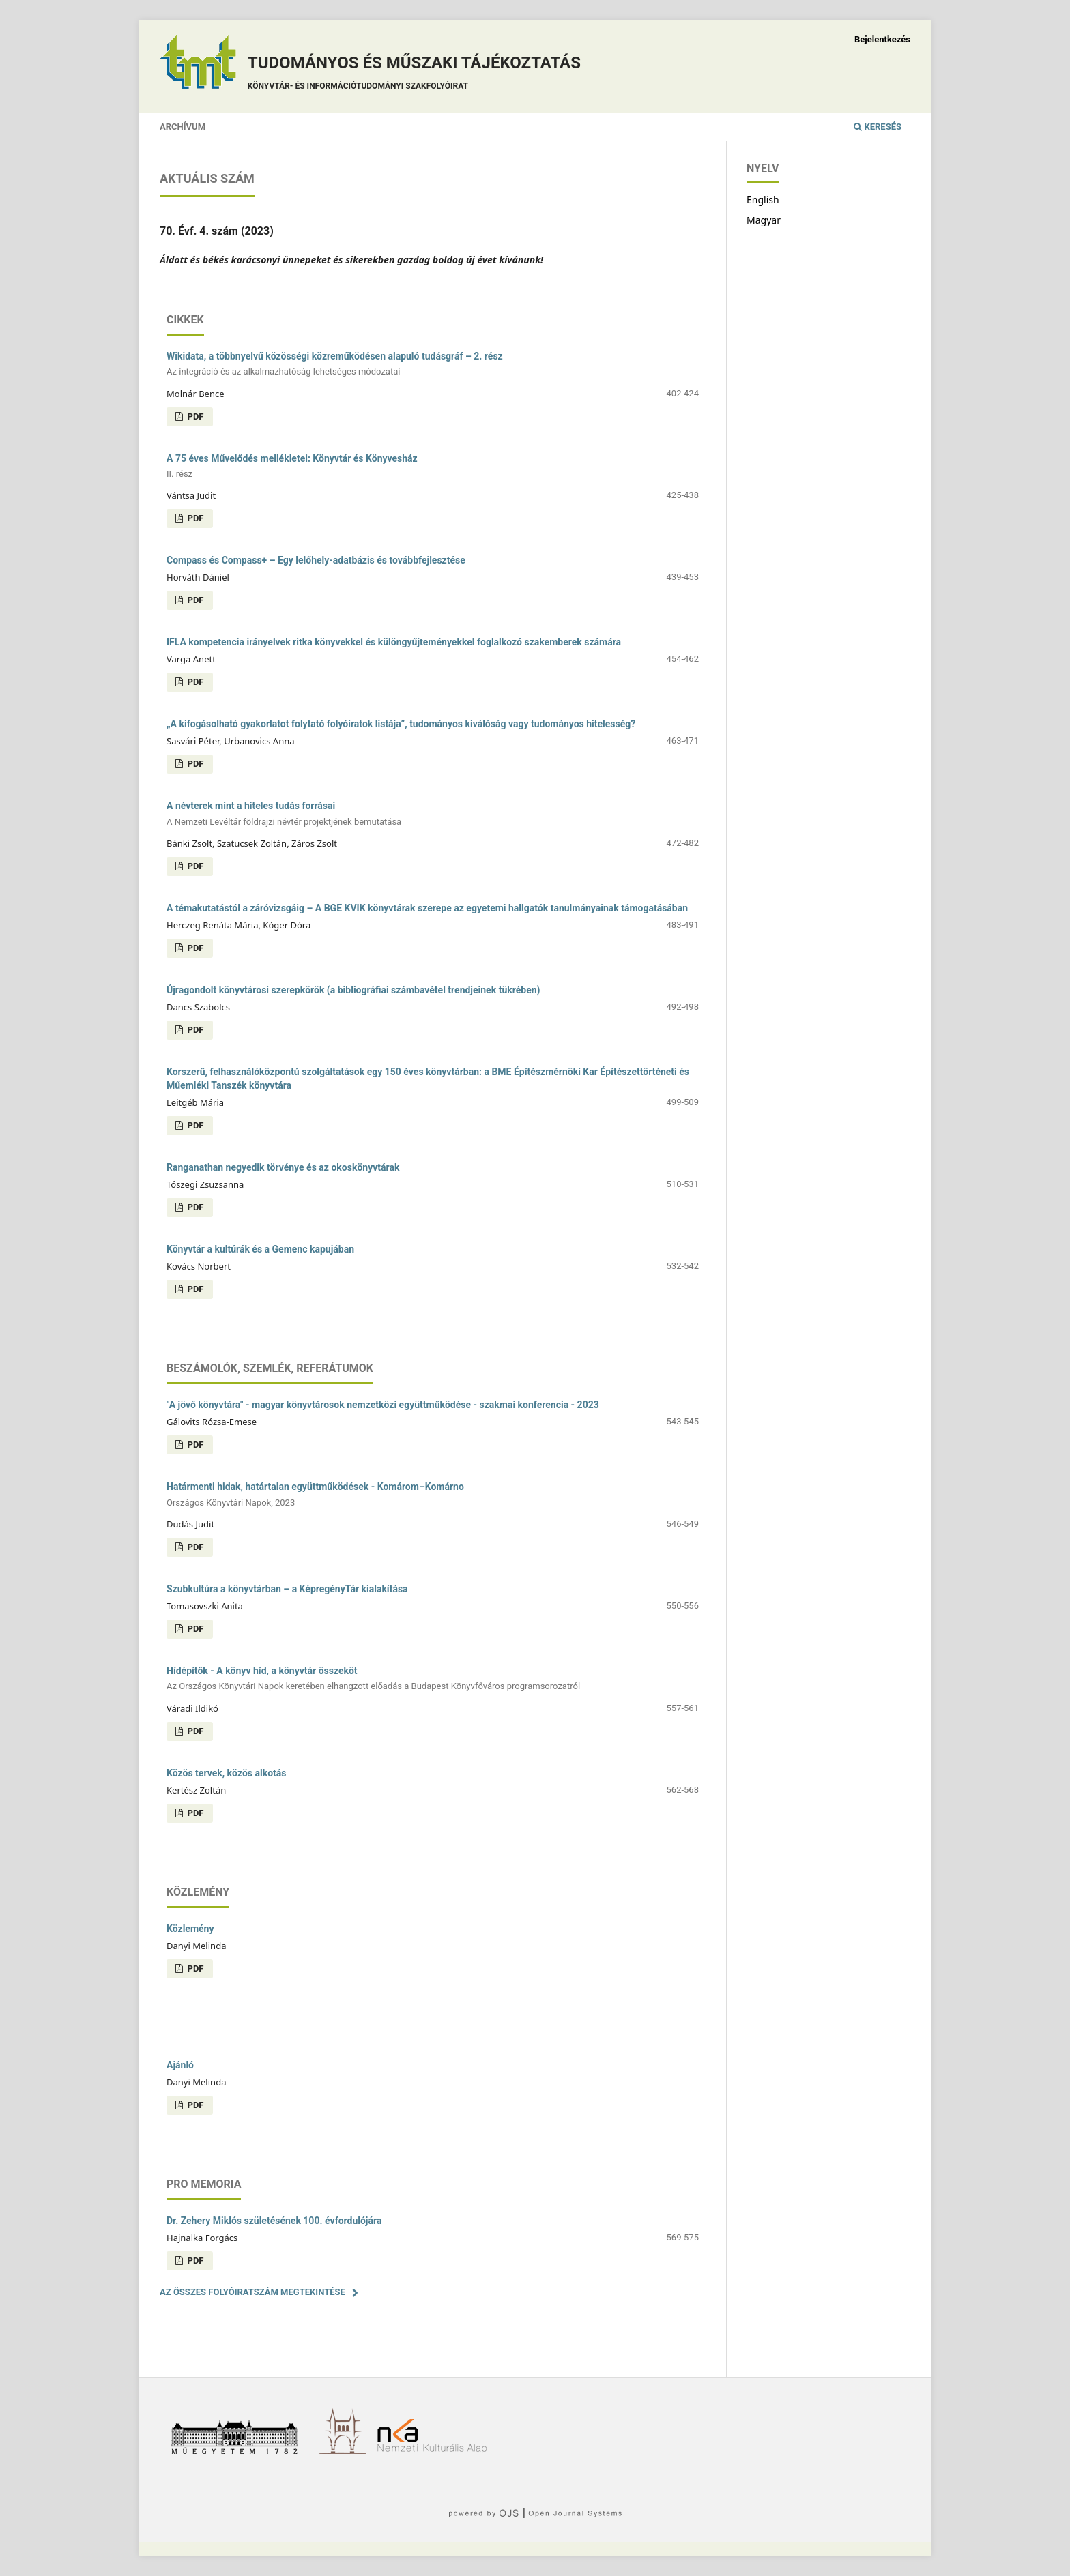 This screenshot has height=2576, width=1070. Describe the element at coordinates (882, 39) in the screenshot. I see `Bejelentkezés` at that location.